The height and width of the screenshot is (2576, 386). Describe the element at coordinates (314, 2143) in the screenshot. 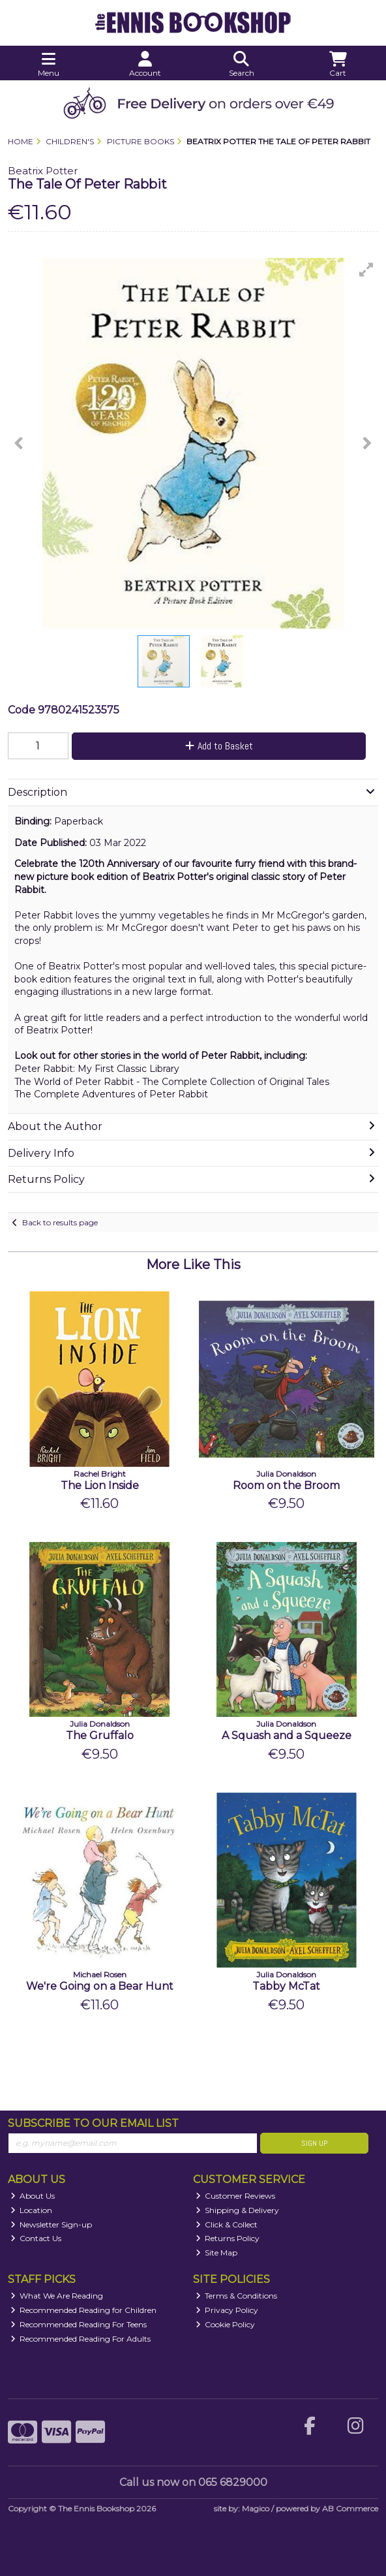

I see `Sign Up` at that location.